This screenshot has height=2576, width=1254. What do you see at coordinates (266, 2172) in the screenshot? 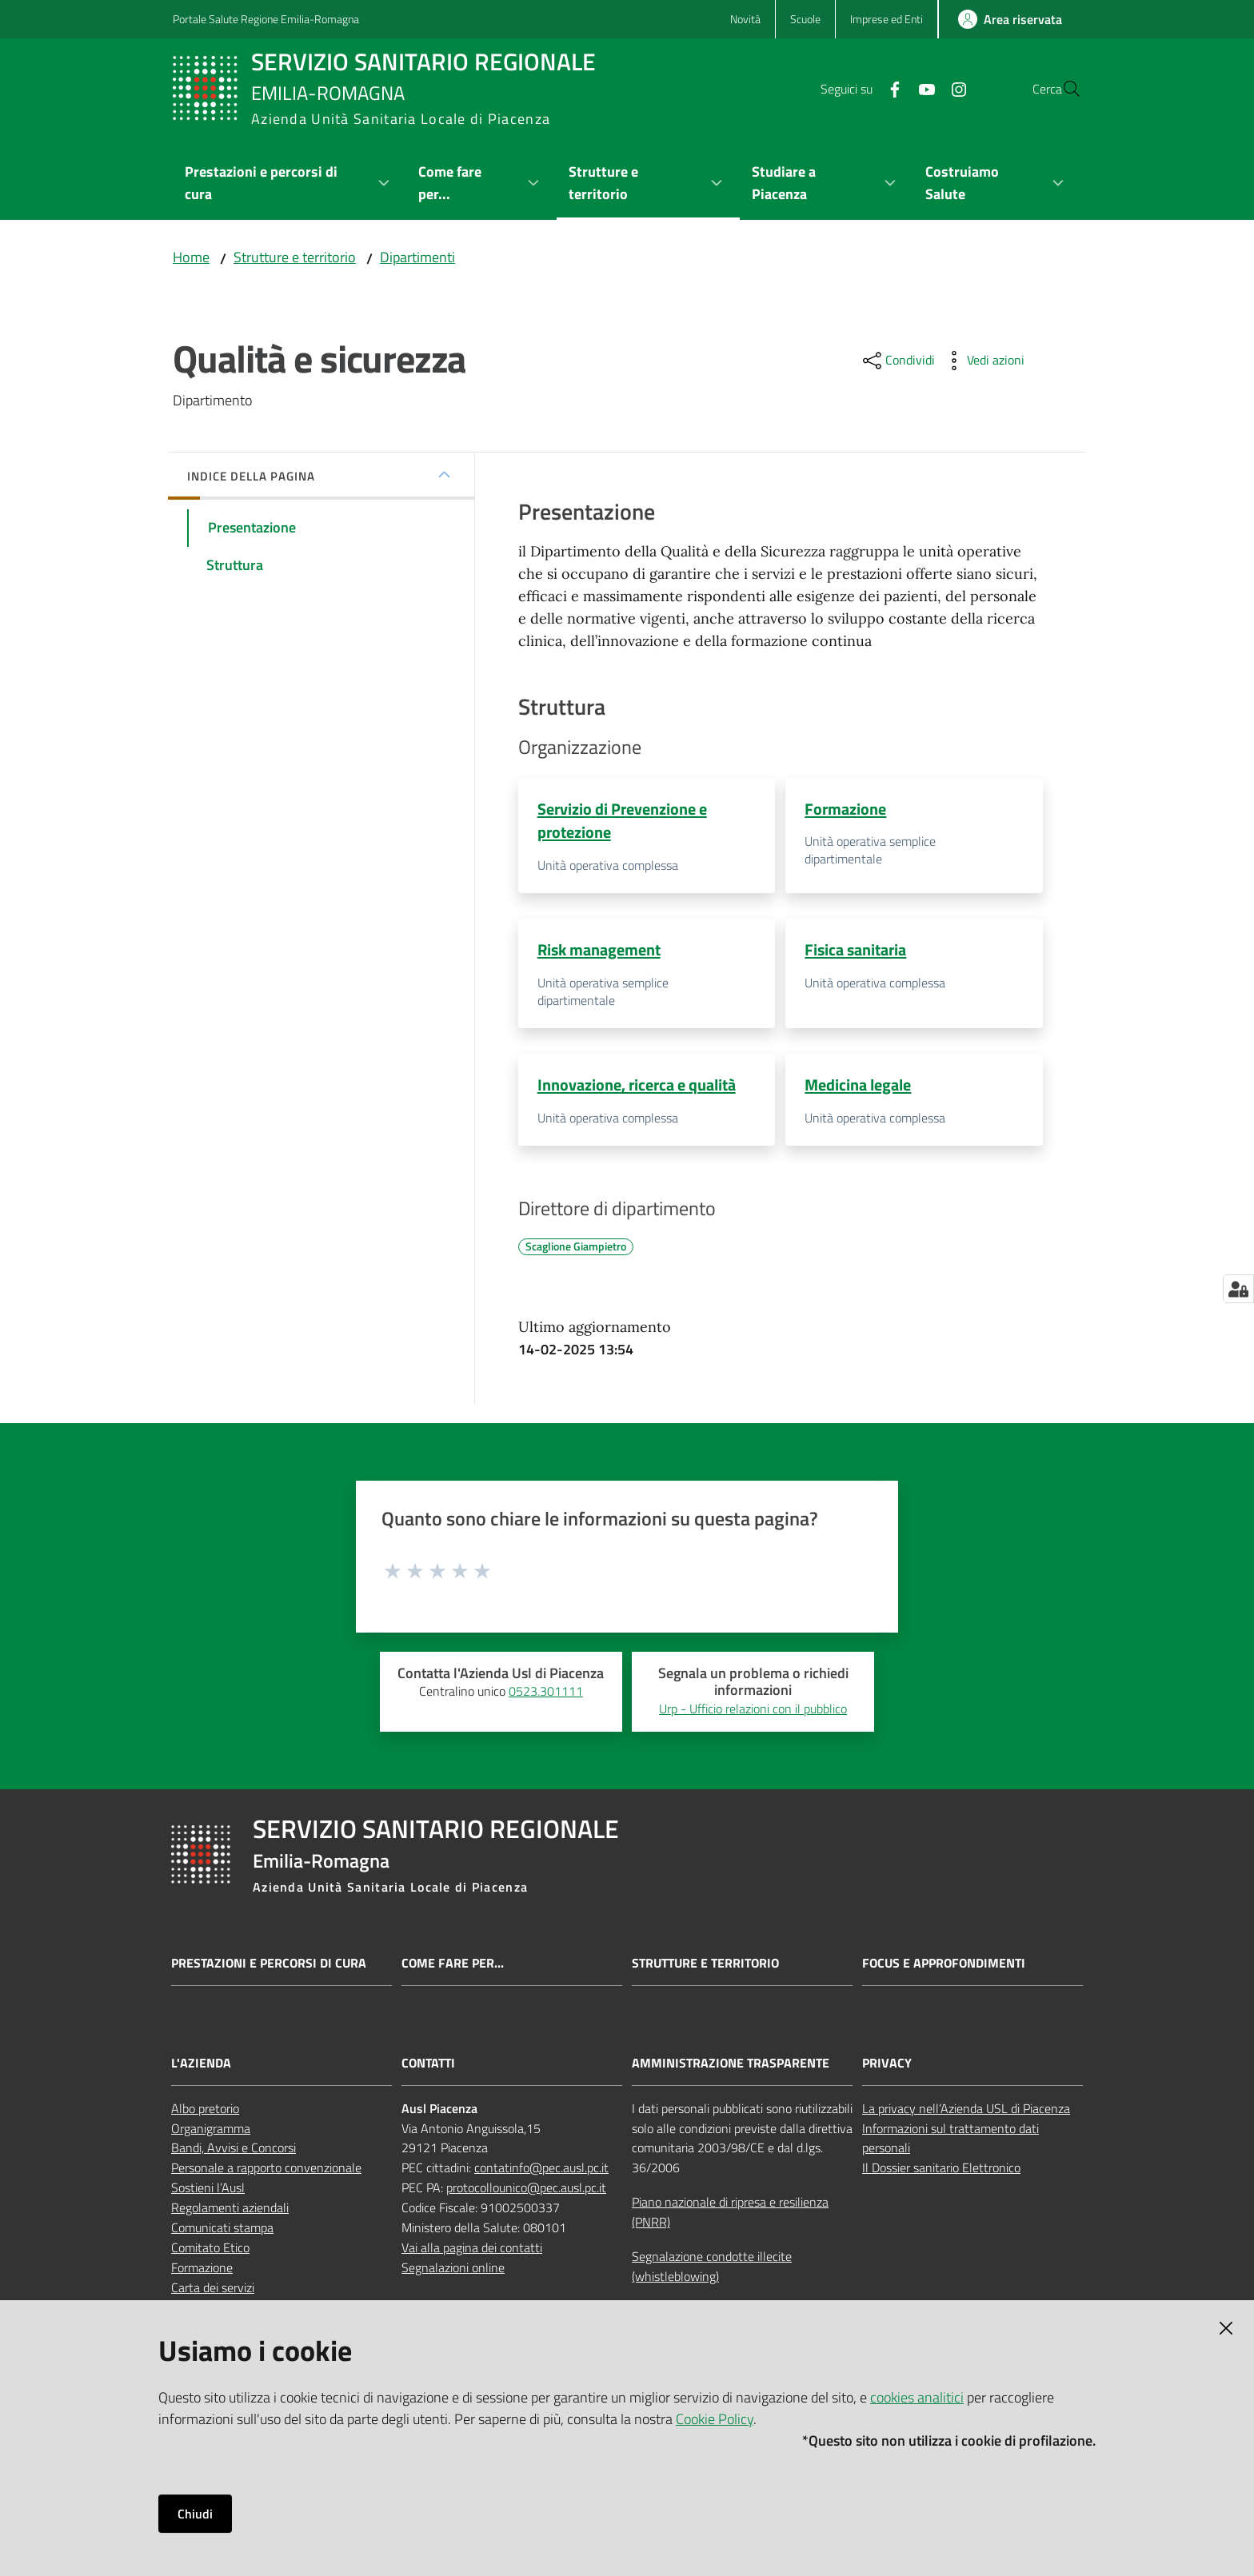
I see `Personale a rapporto convenzionale` at bounding box center [266, 2172].